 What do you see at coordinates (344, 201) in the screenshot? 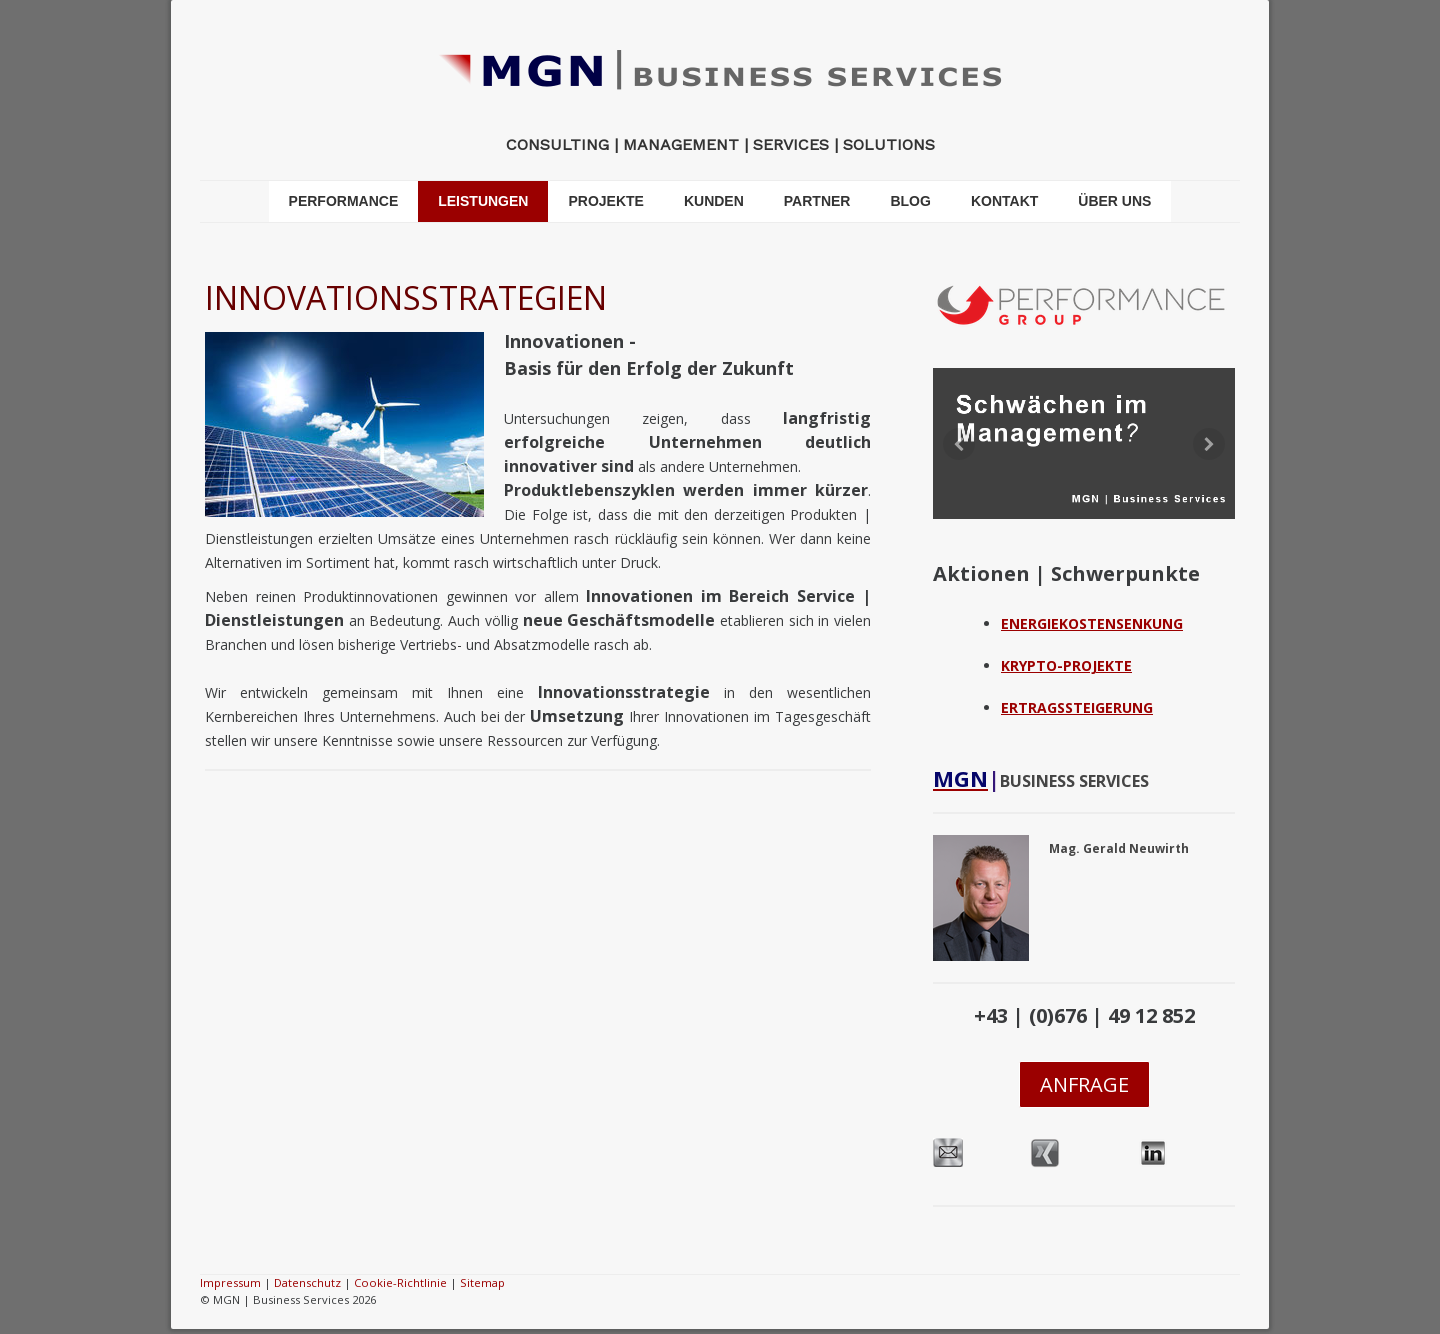
I see `PERFORMANCE` at bounding box center [344, 201].